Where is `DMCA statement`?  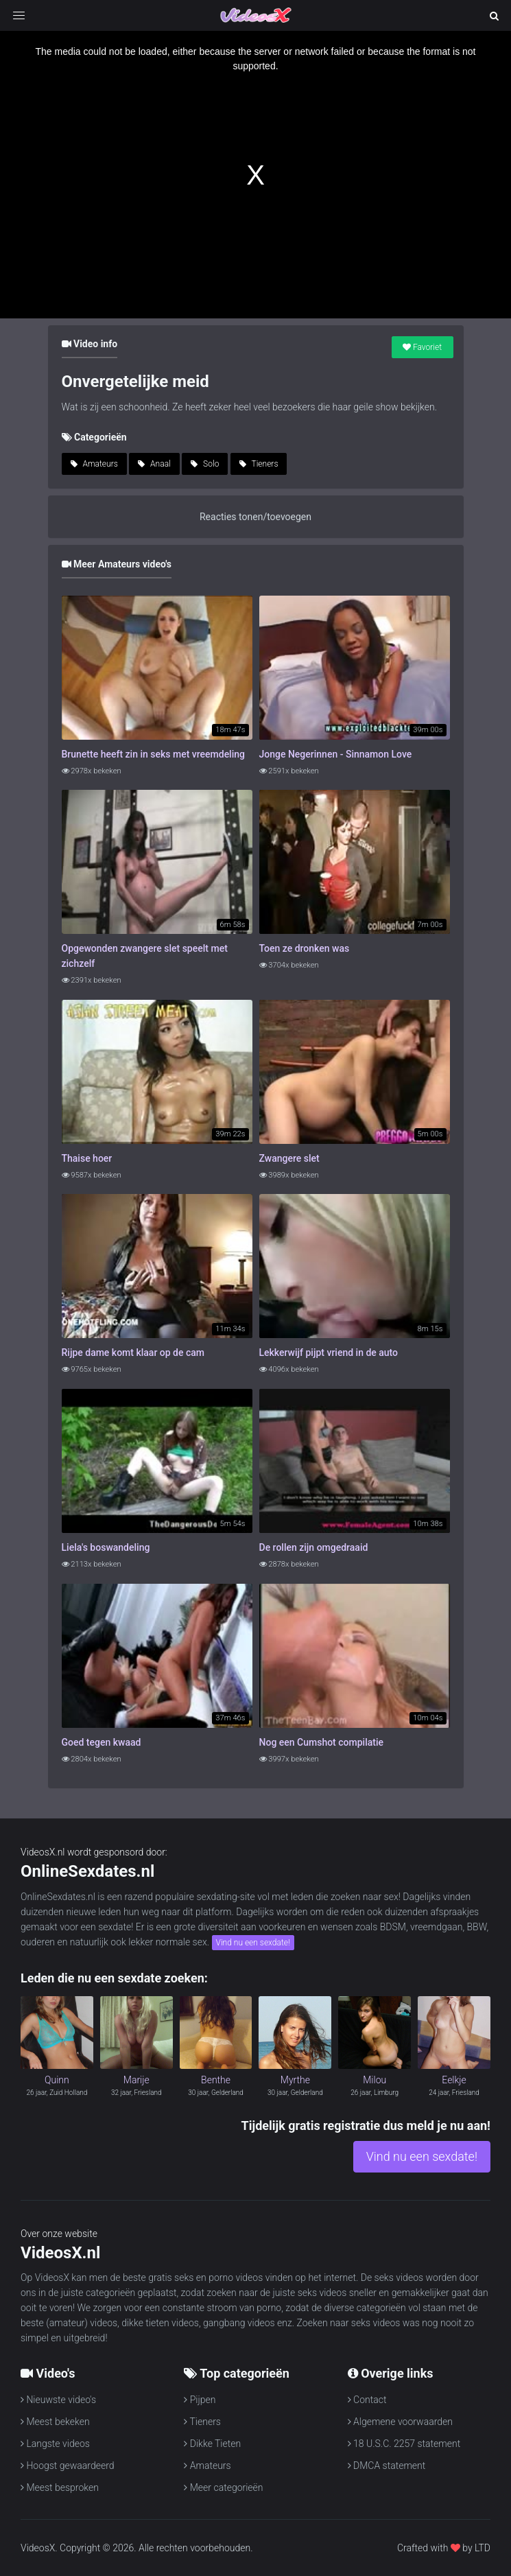 DMCA statement is located at coordinates (387, 2465).